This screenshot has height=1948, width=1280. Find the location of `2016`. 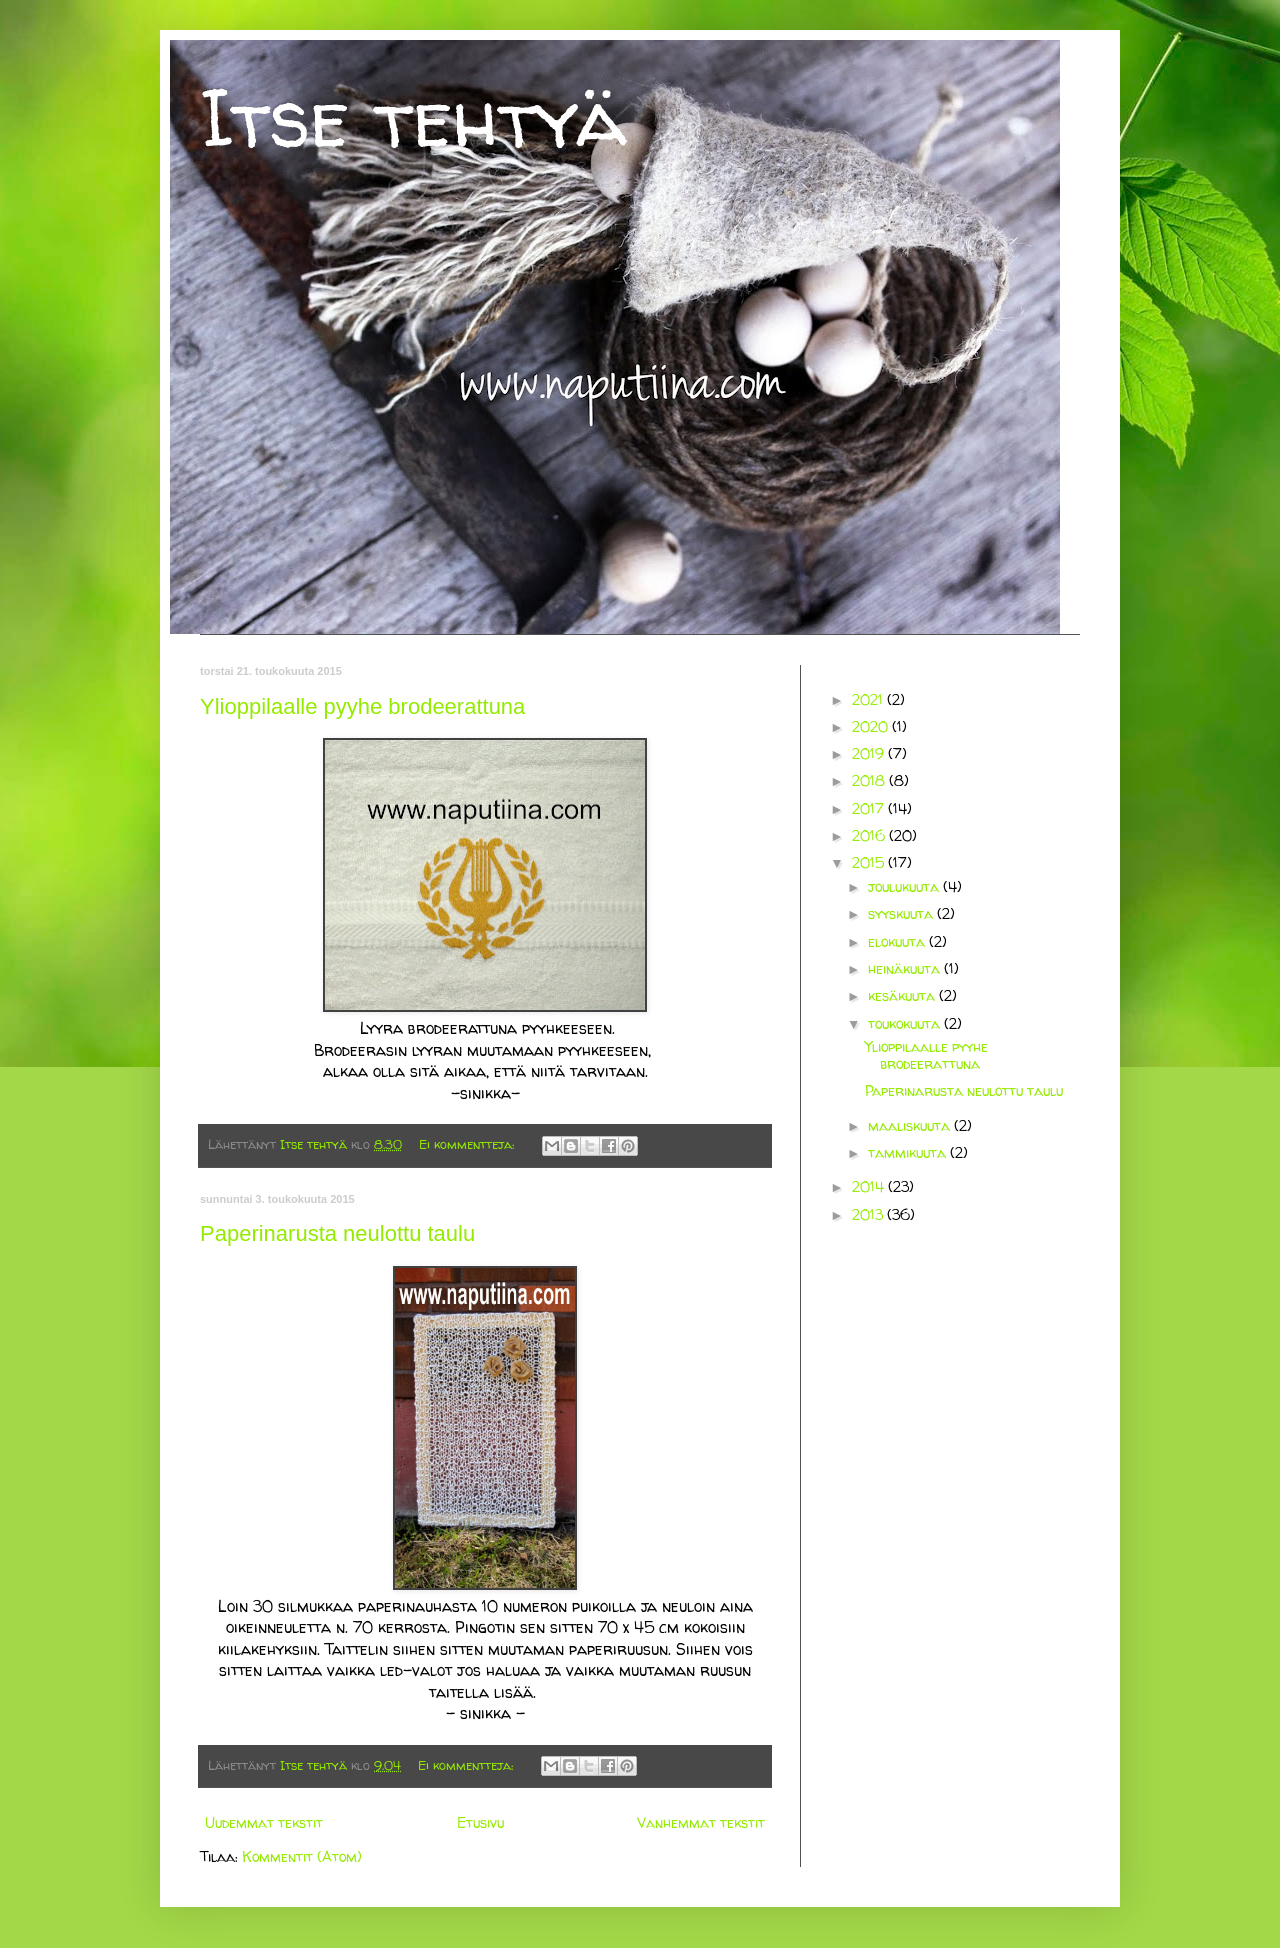

2016 is located at coordinates (870, 835).